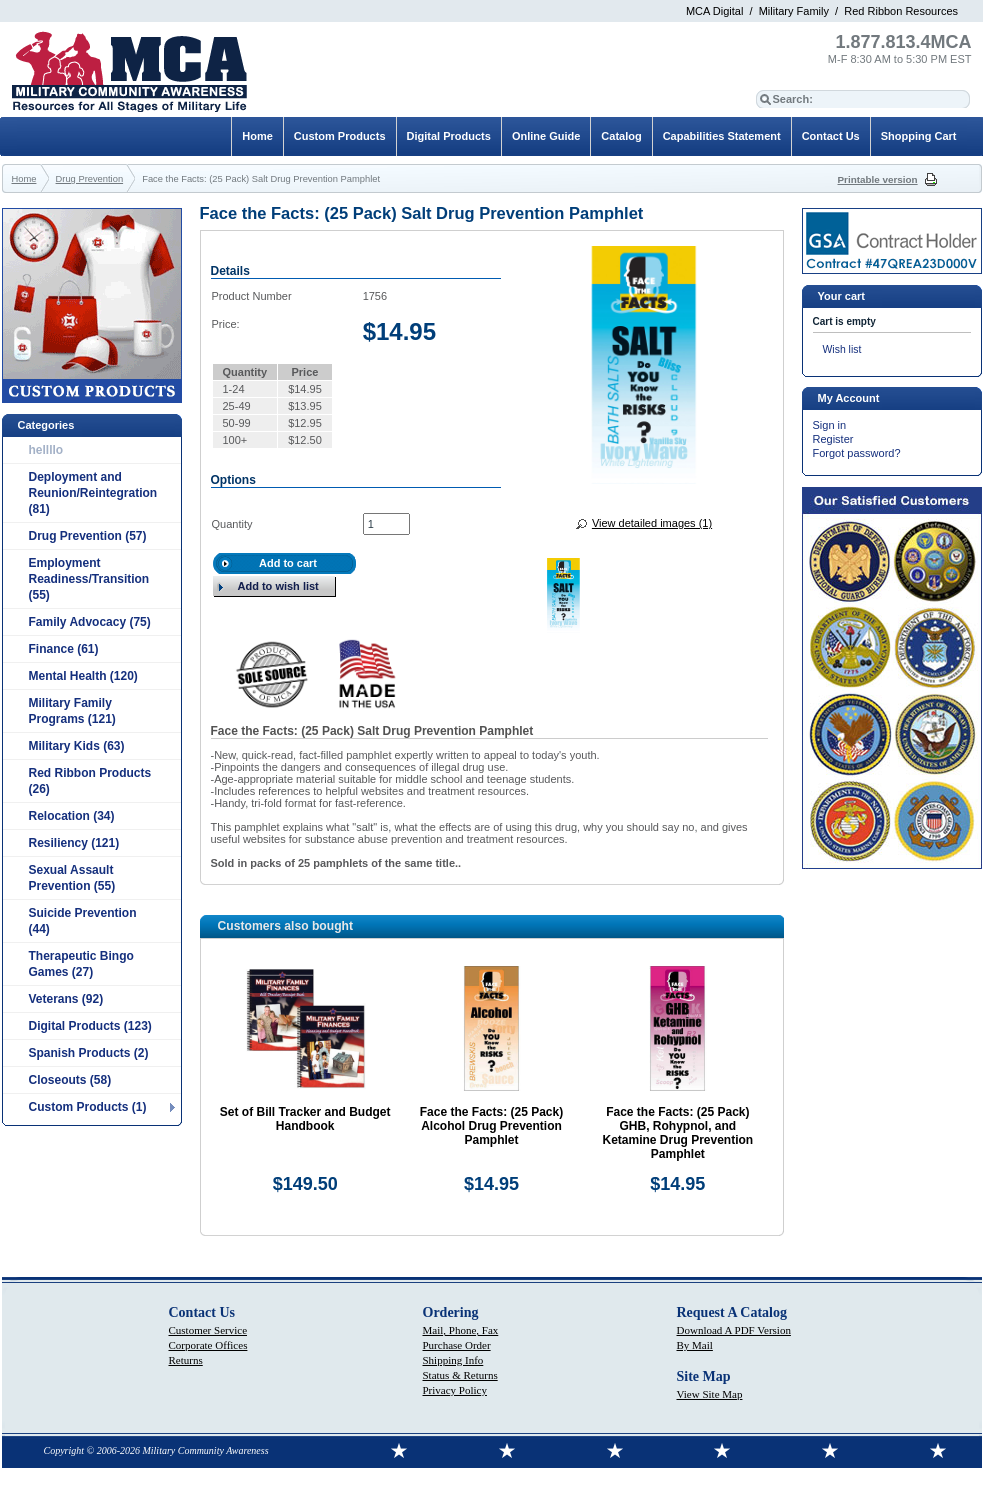 The width and height of the screenshot is (983, 1485). I want to click on View Site Map, so click(710, 1394).